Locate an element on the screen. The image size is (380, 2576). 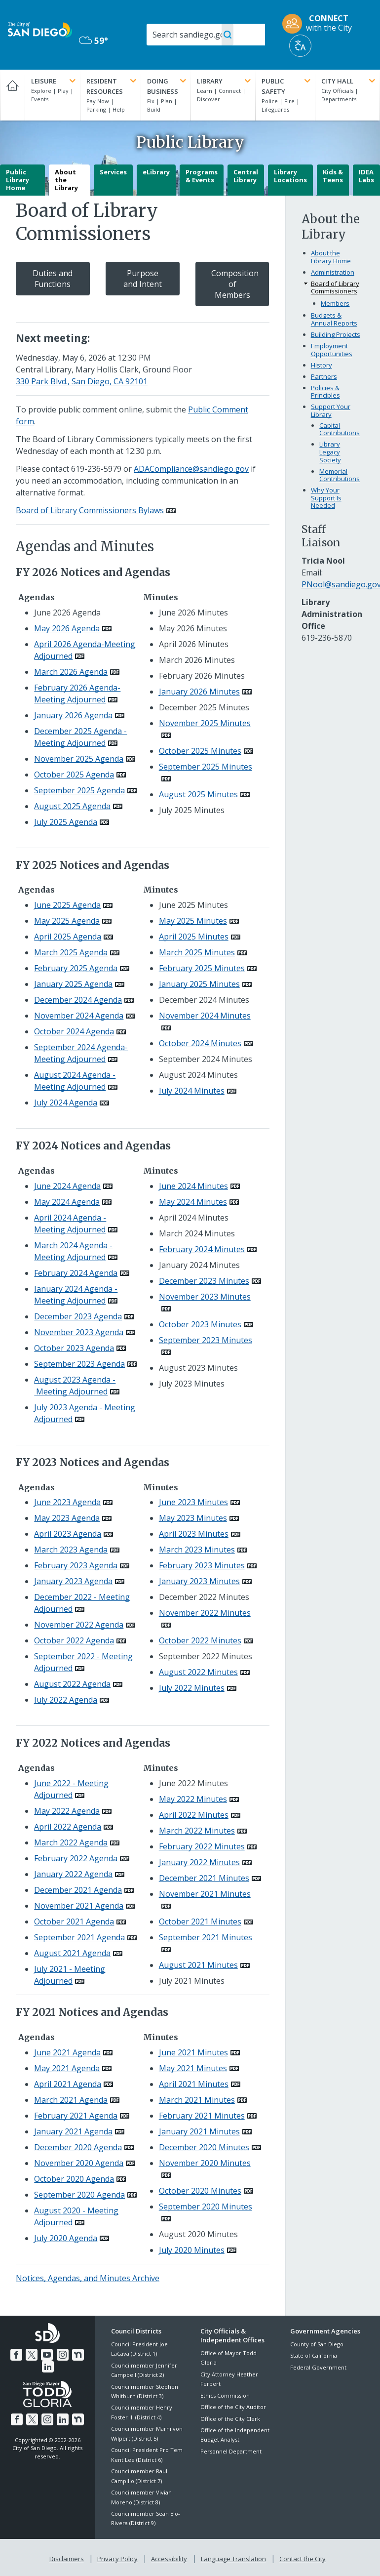
ADACompliance@sandiego.gov is located at coordinates (191, 468).